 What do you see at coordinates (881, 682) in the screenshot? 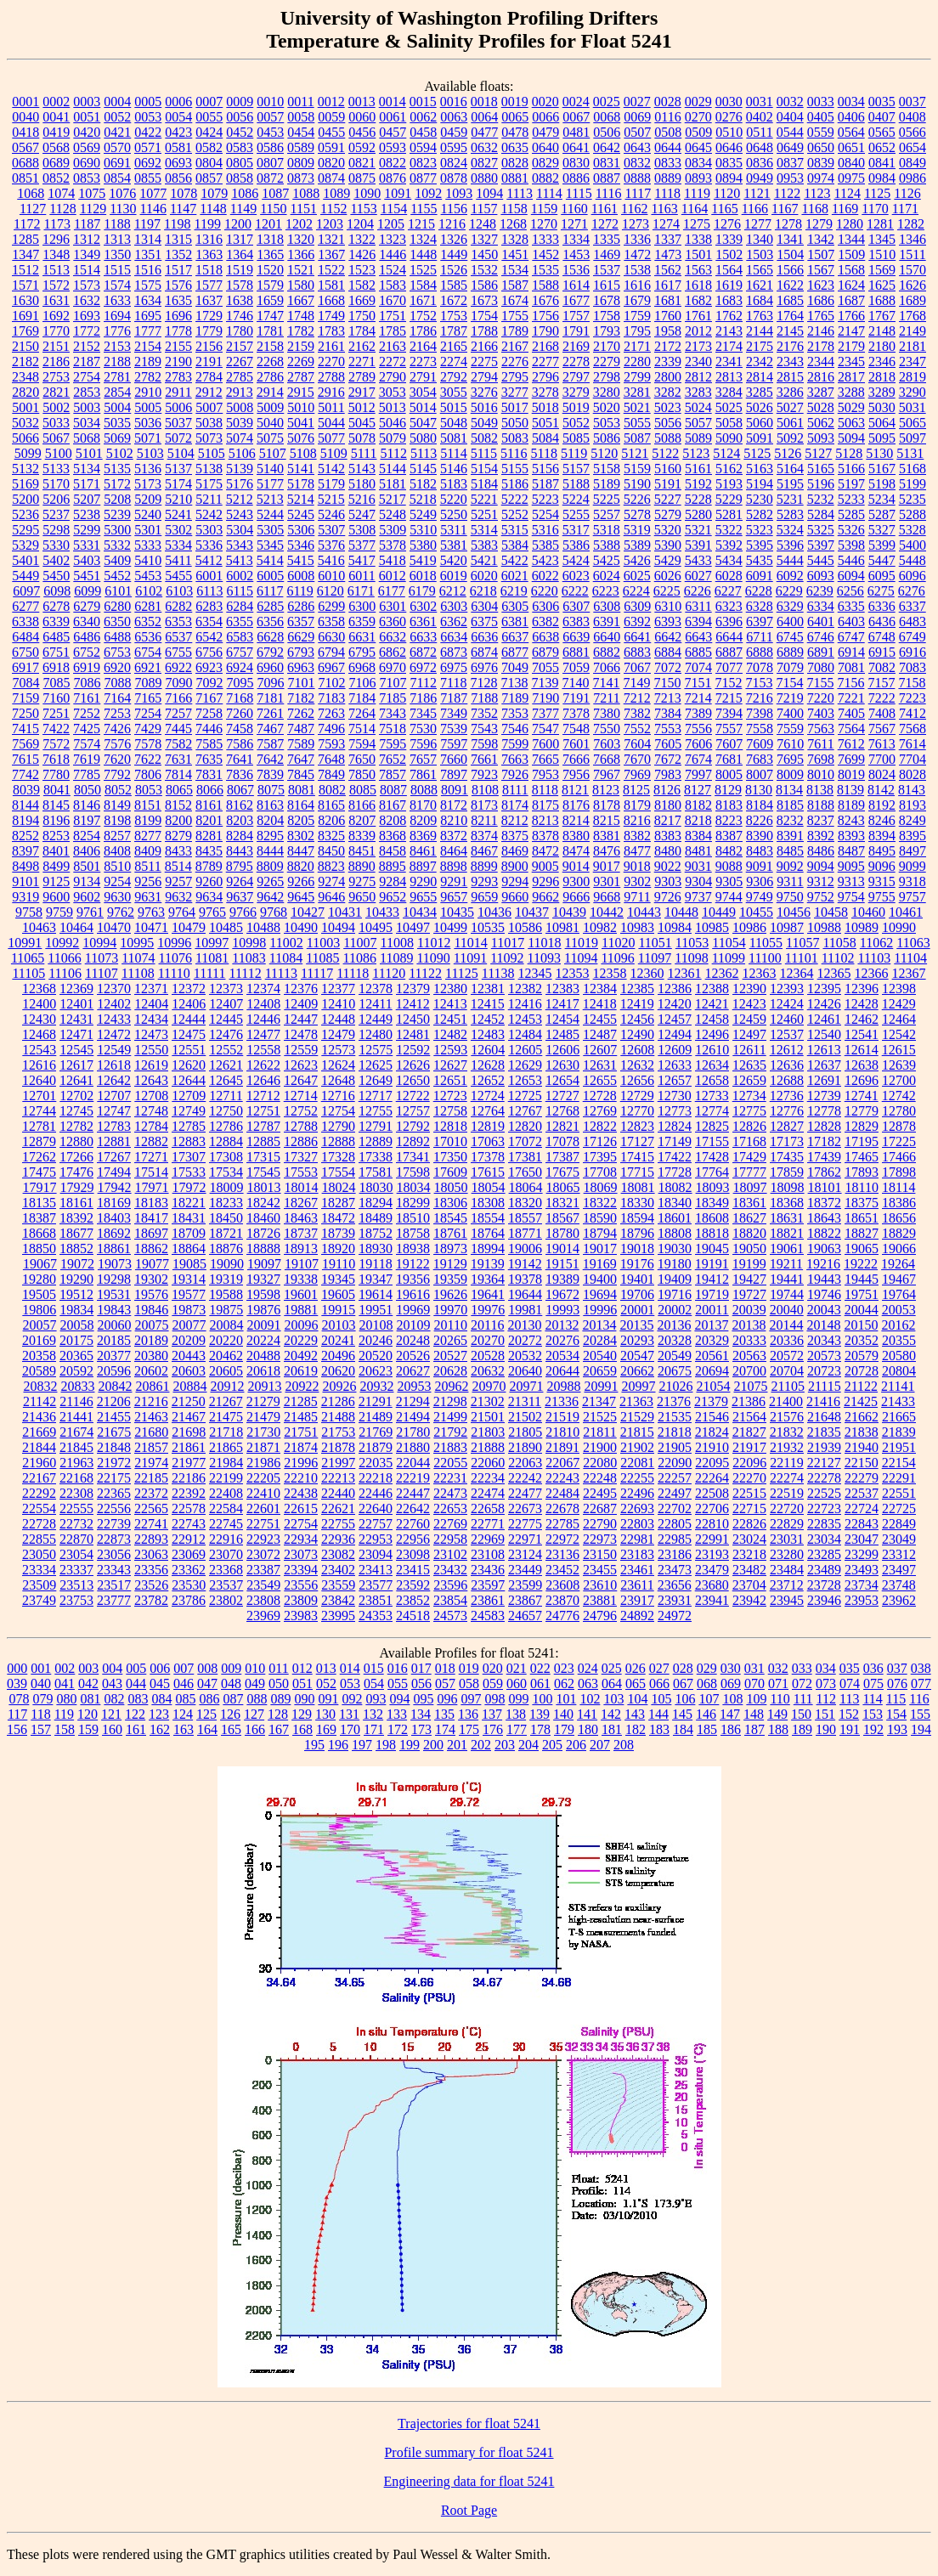
I see `7157` at bounding box center [881, 682].